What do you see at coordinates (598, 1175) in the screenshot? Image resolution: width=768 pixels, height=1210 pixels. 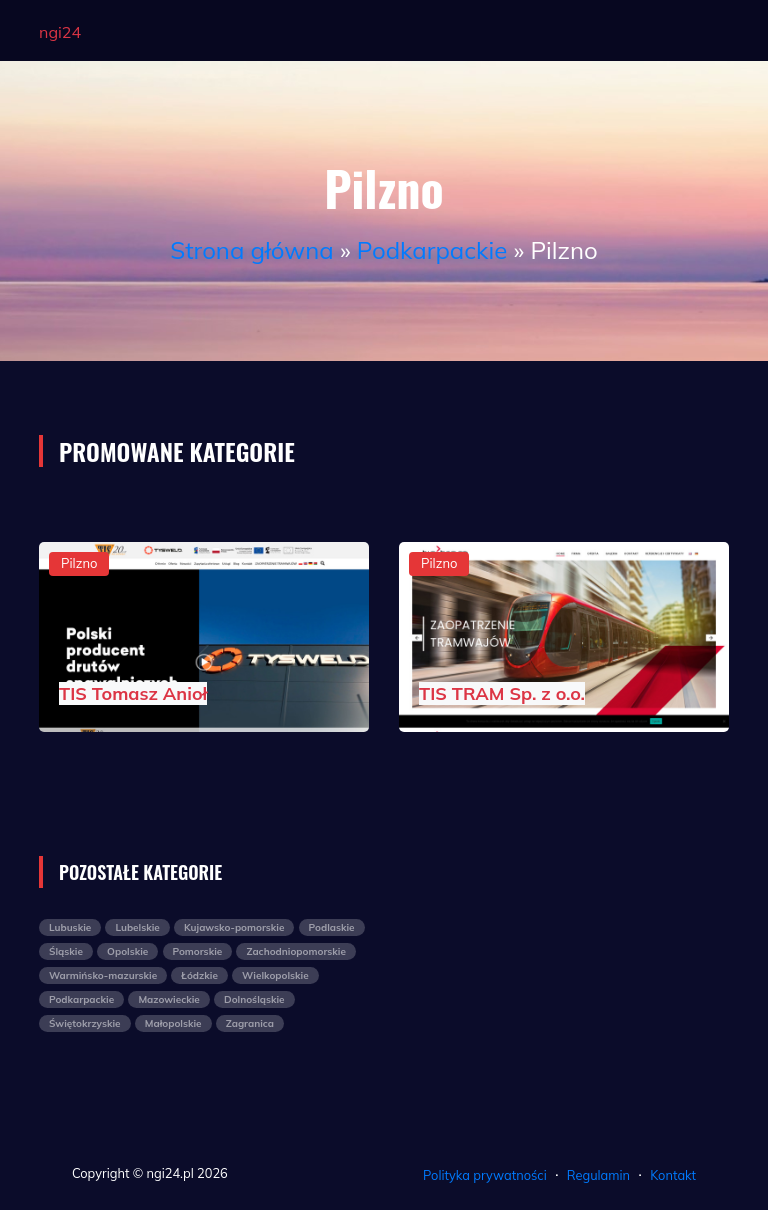 I see `Regulamin` at bounding box center [598, 1175].